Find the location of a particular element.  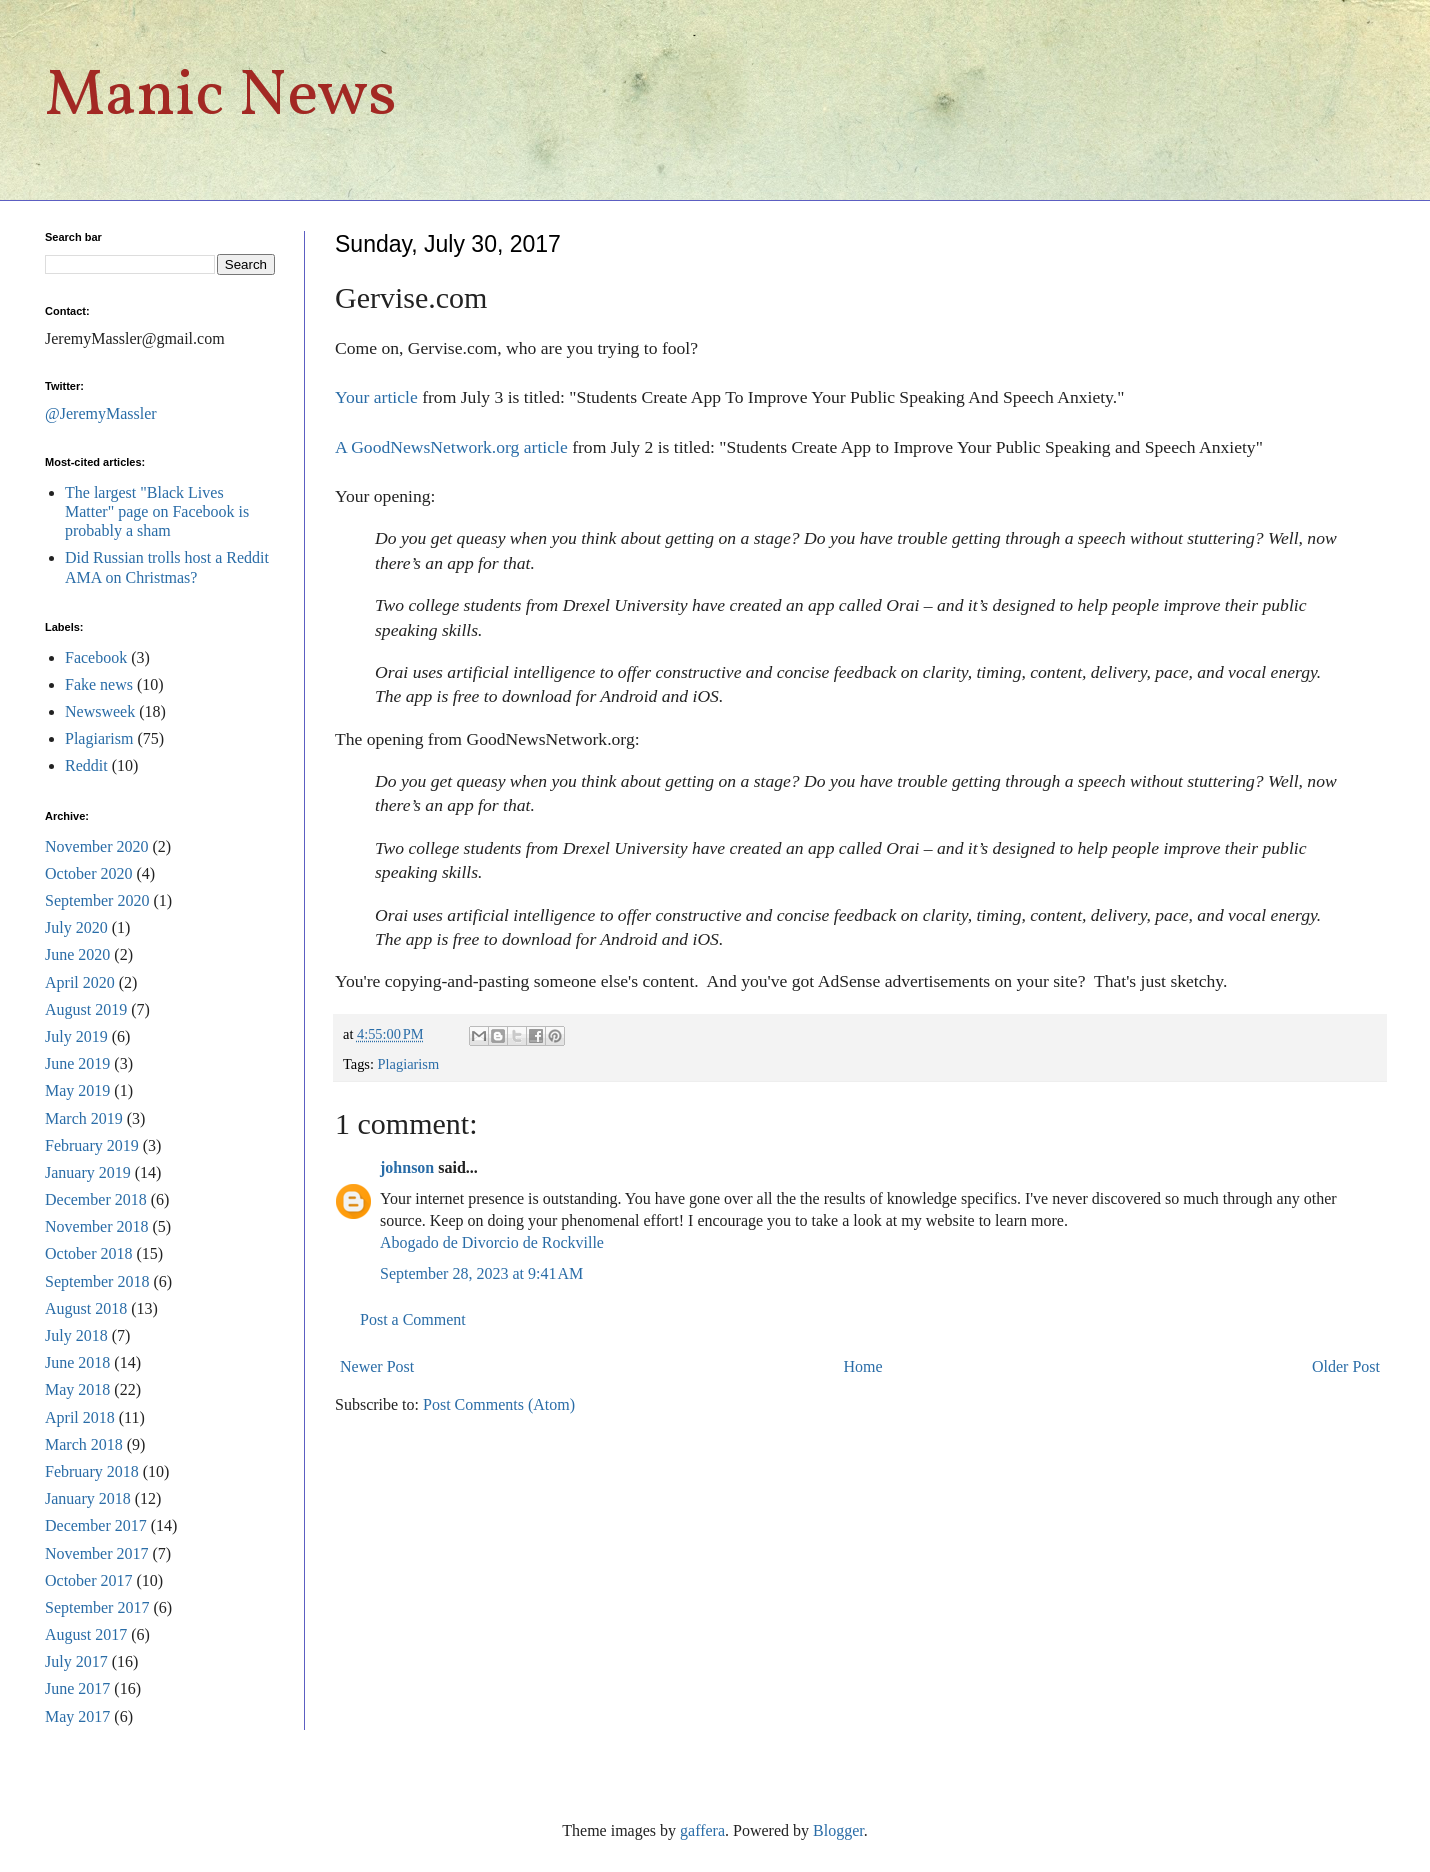

November 2017 is located at coordinates (97, 1553).